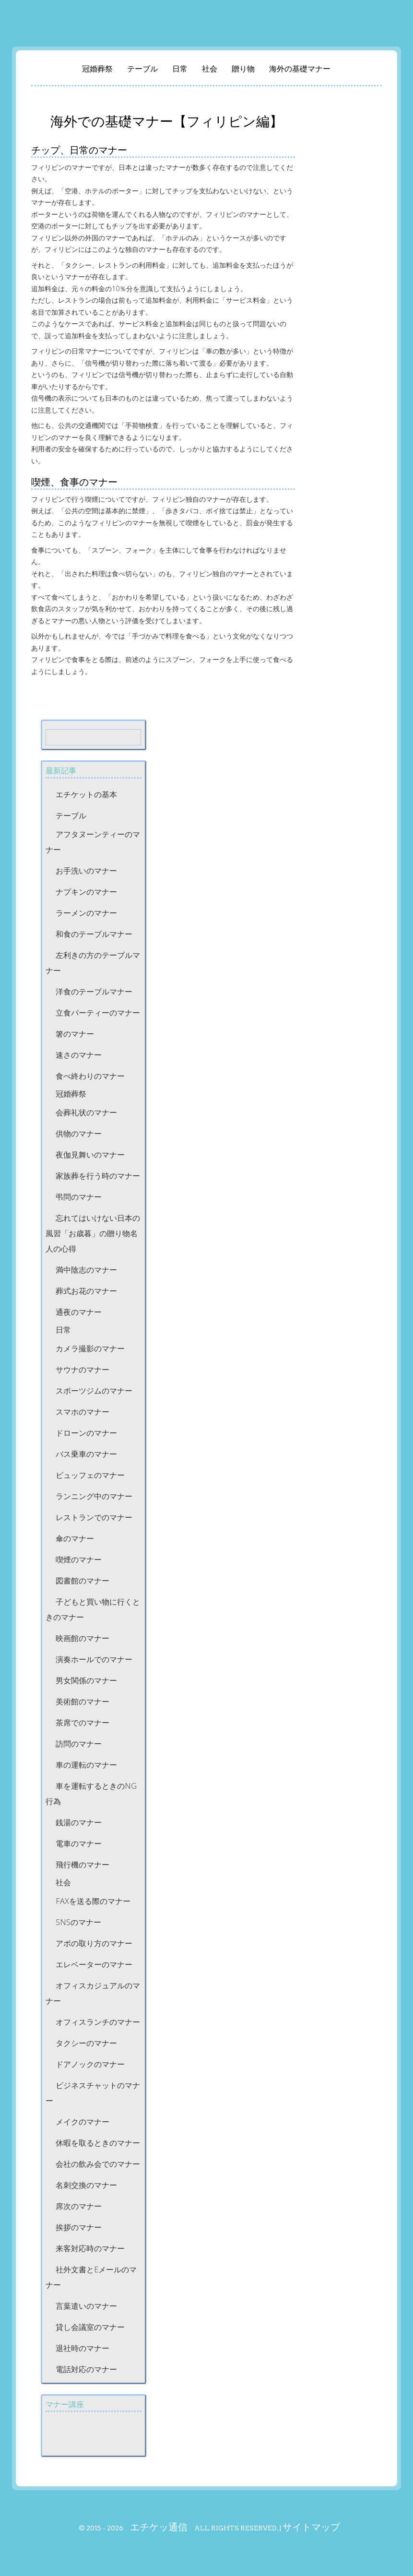 The width and height of the screenshot is (413, 2576). What do you see at coordinates (79, 1843) in the screenshot?
I see `電車のマナー` at bounding box center [79, 1843].